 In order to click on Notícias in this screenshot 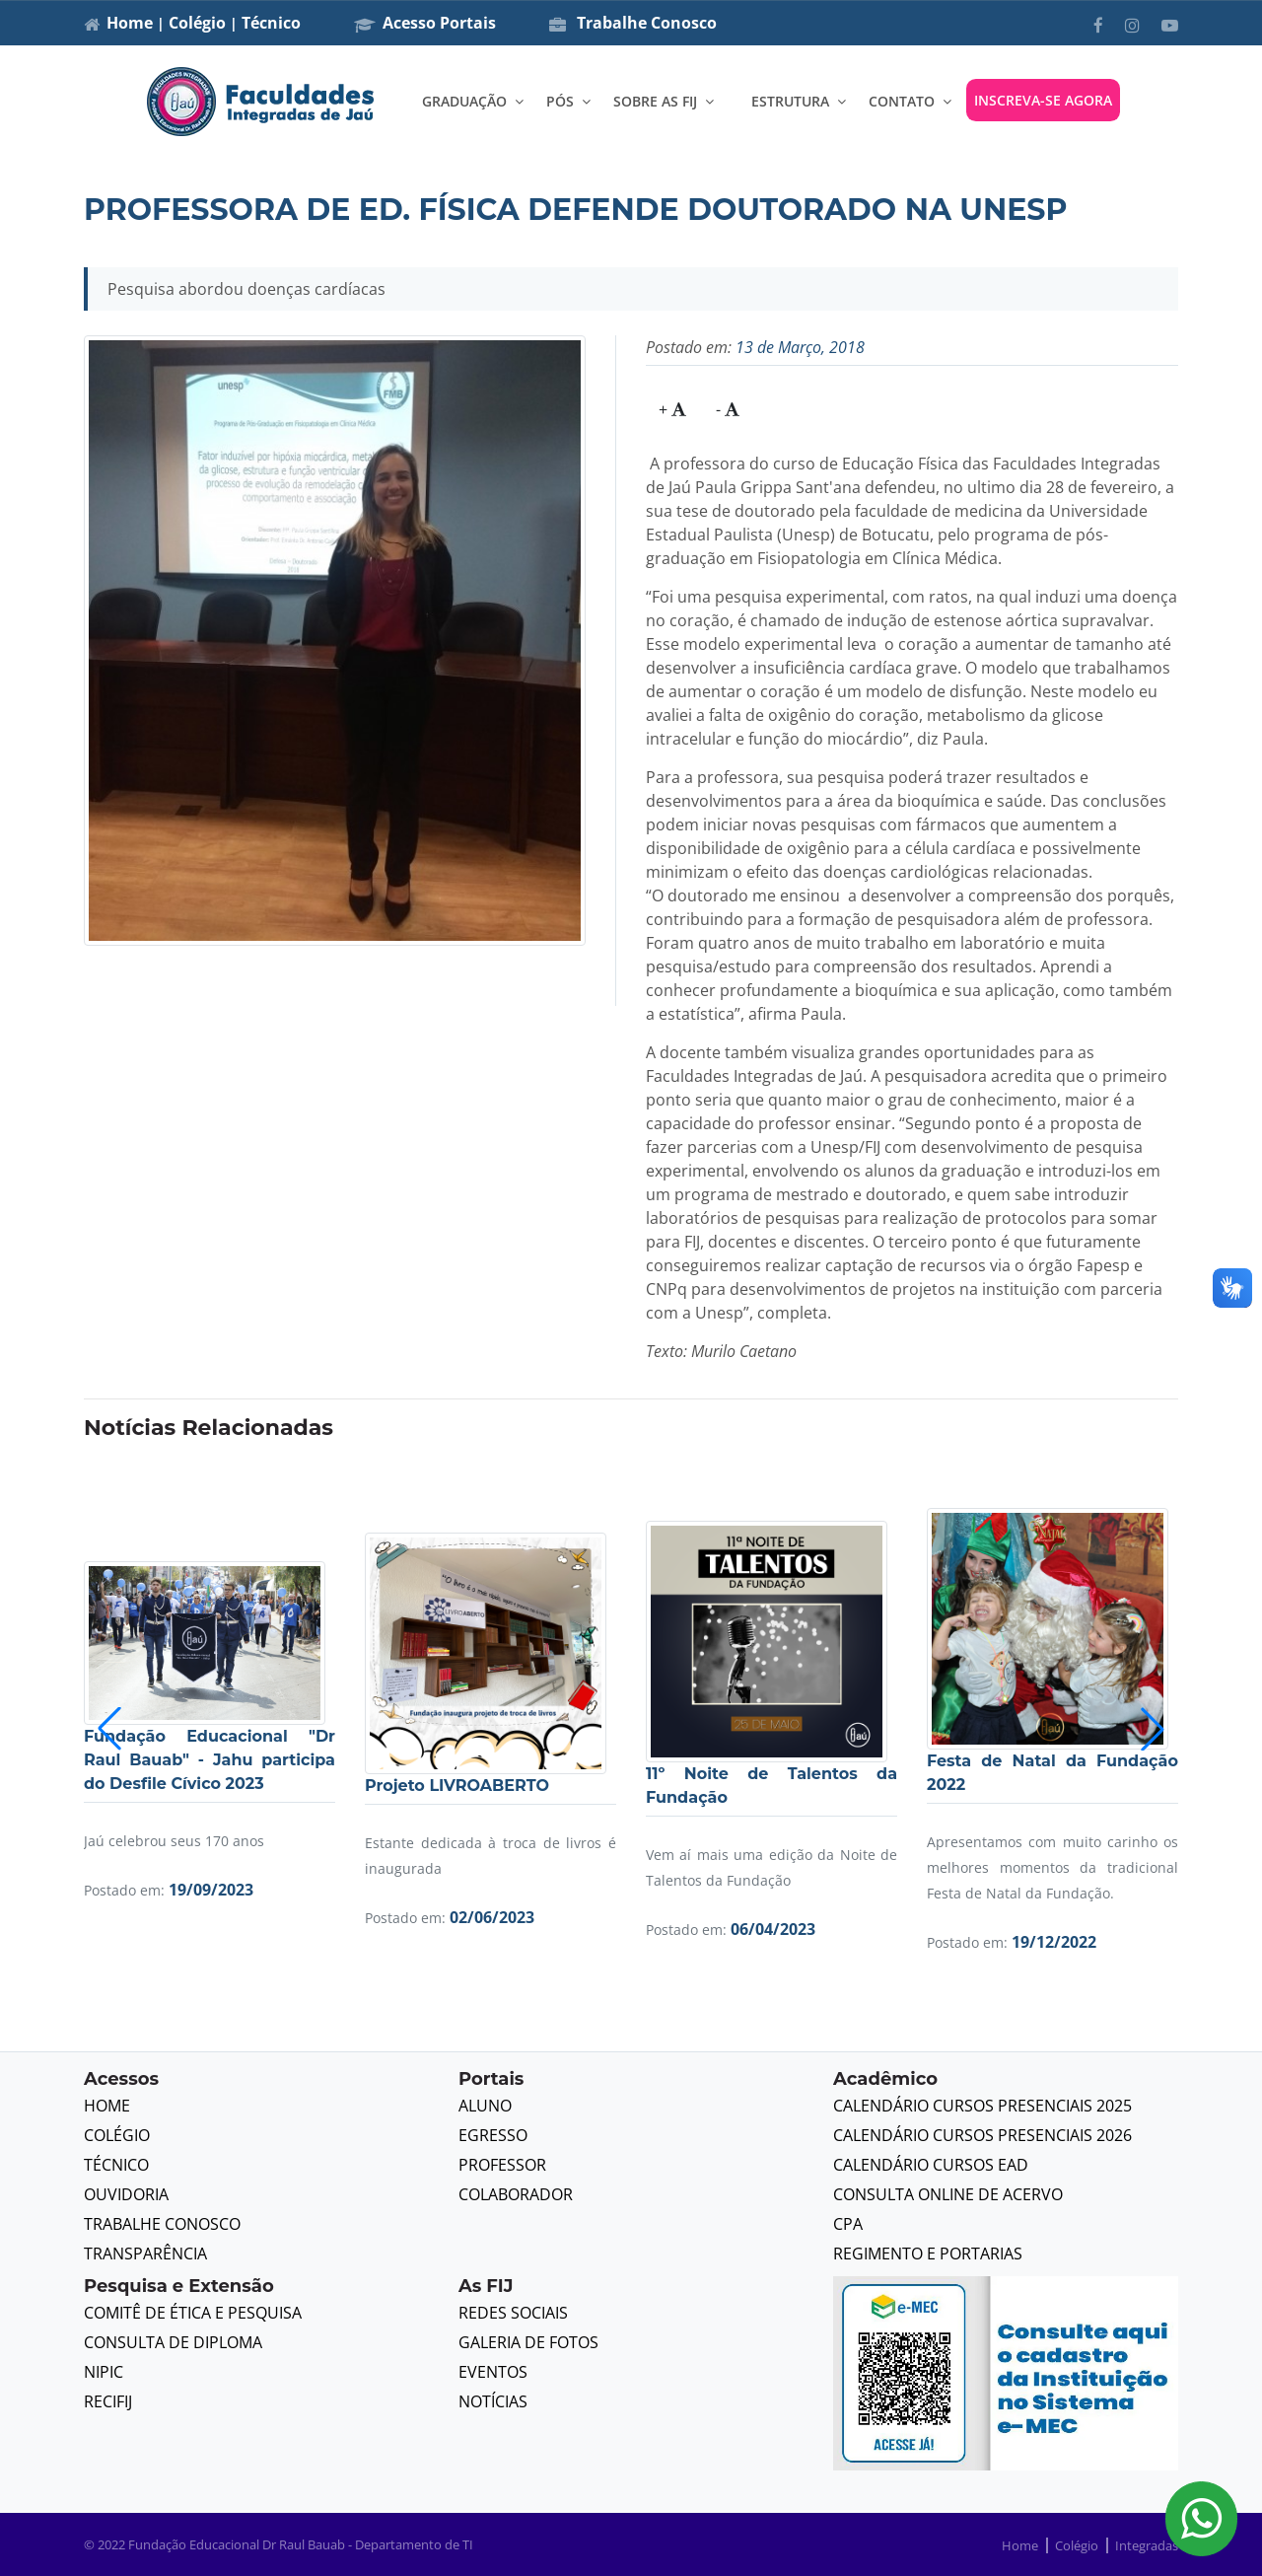, I will do `click(492, 2401)`.